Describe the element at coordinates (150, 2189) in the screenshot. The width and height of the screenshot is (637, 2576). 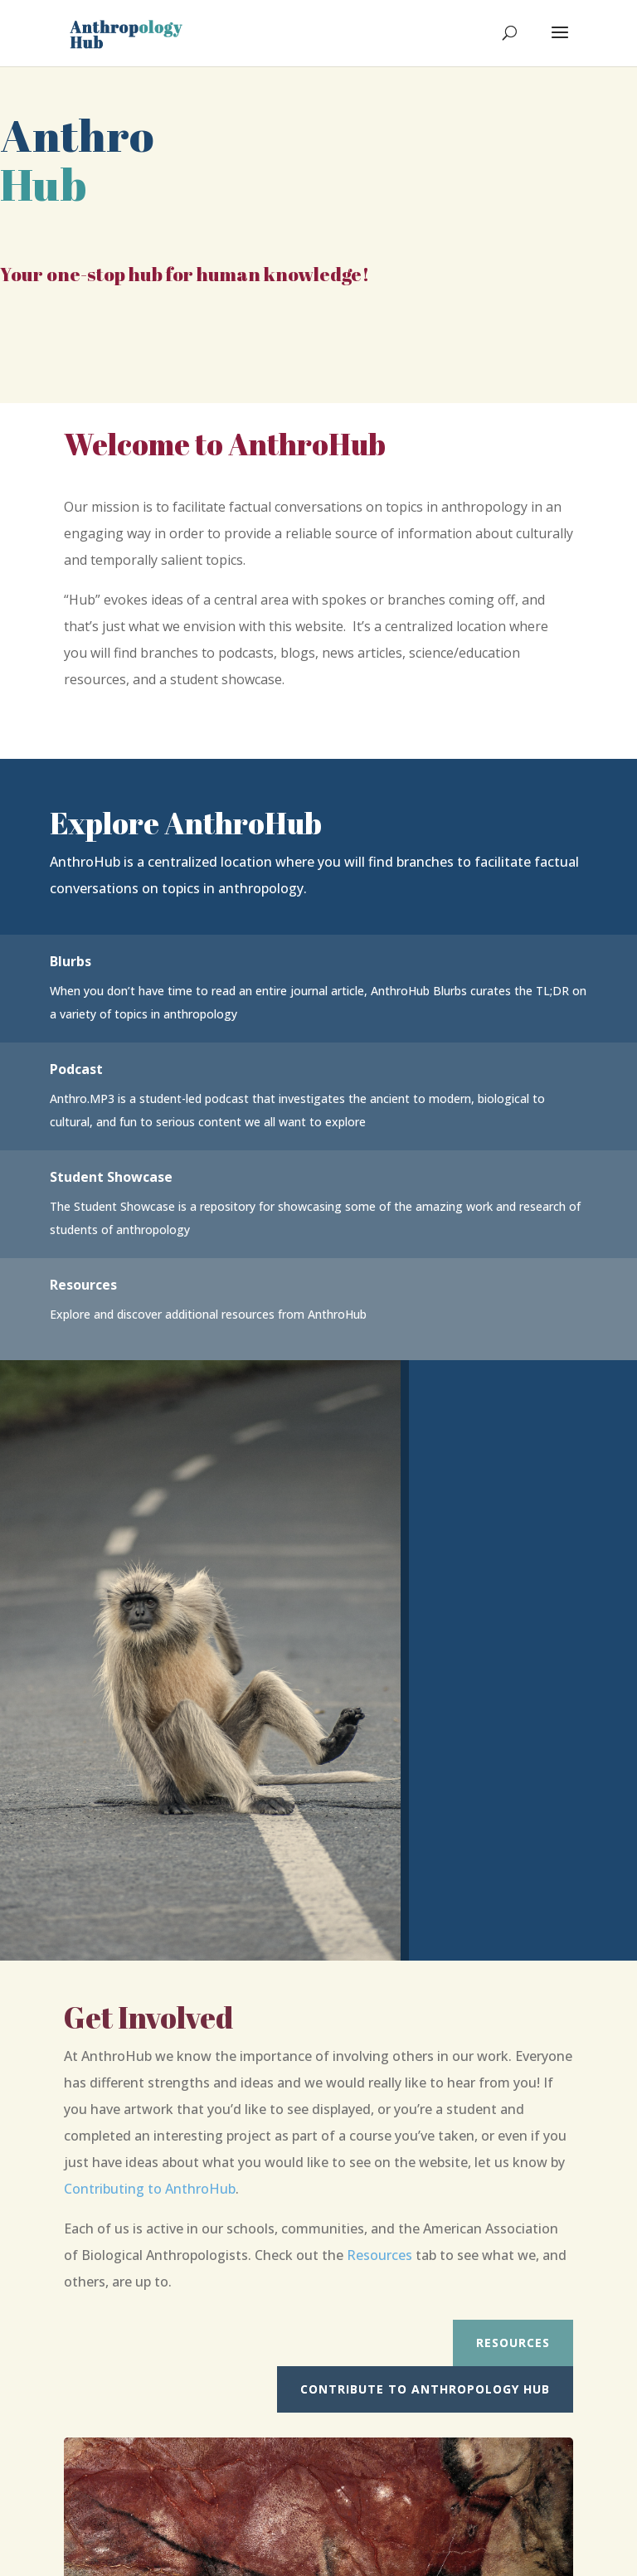
I see `Contributing to AnthroHub` at that location.